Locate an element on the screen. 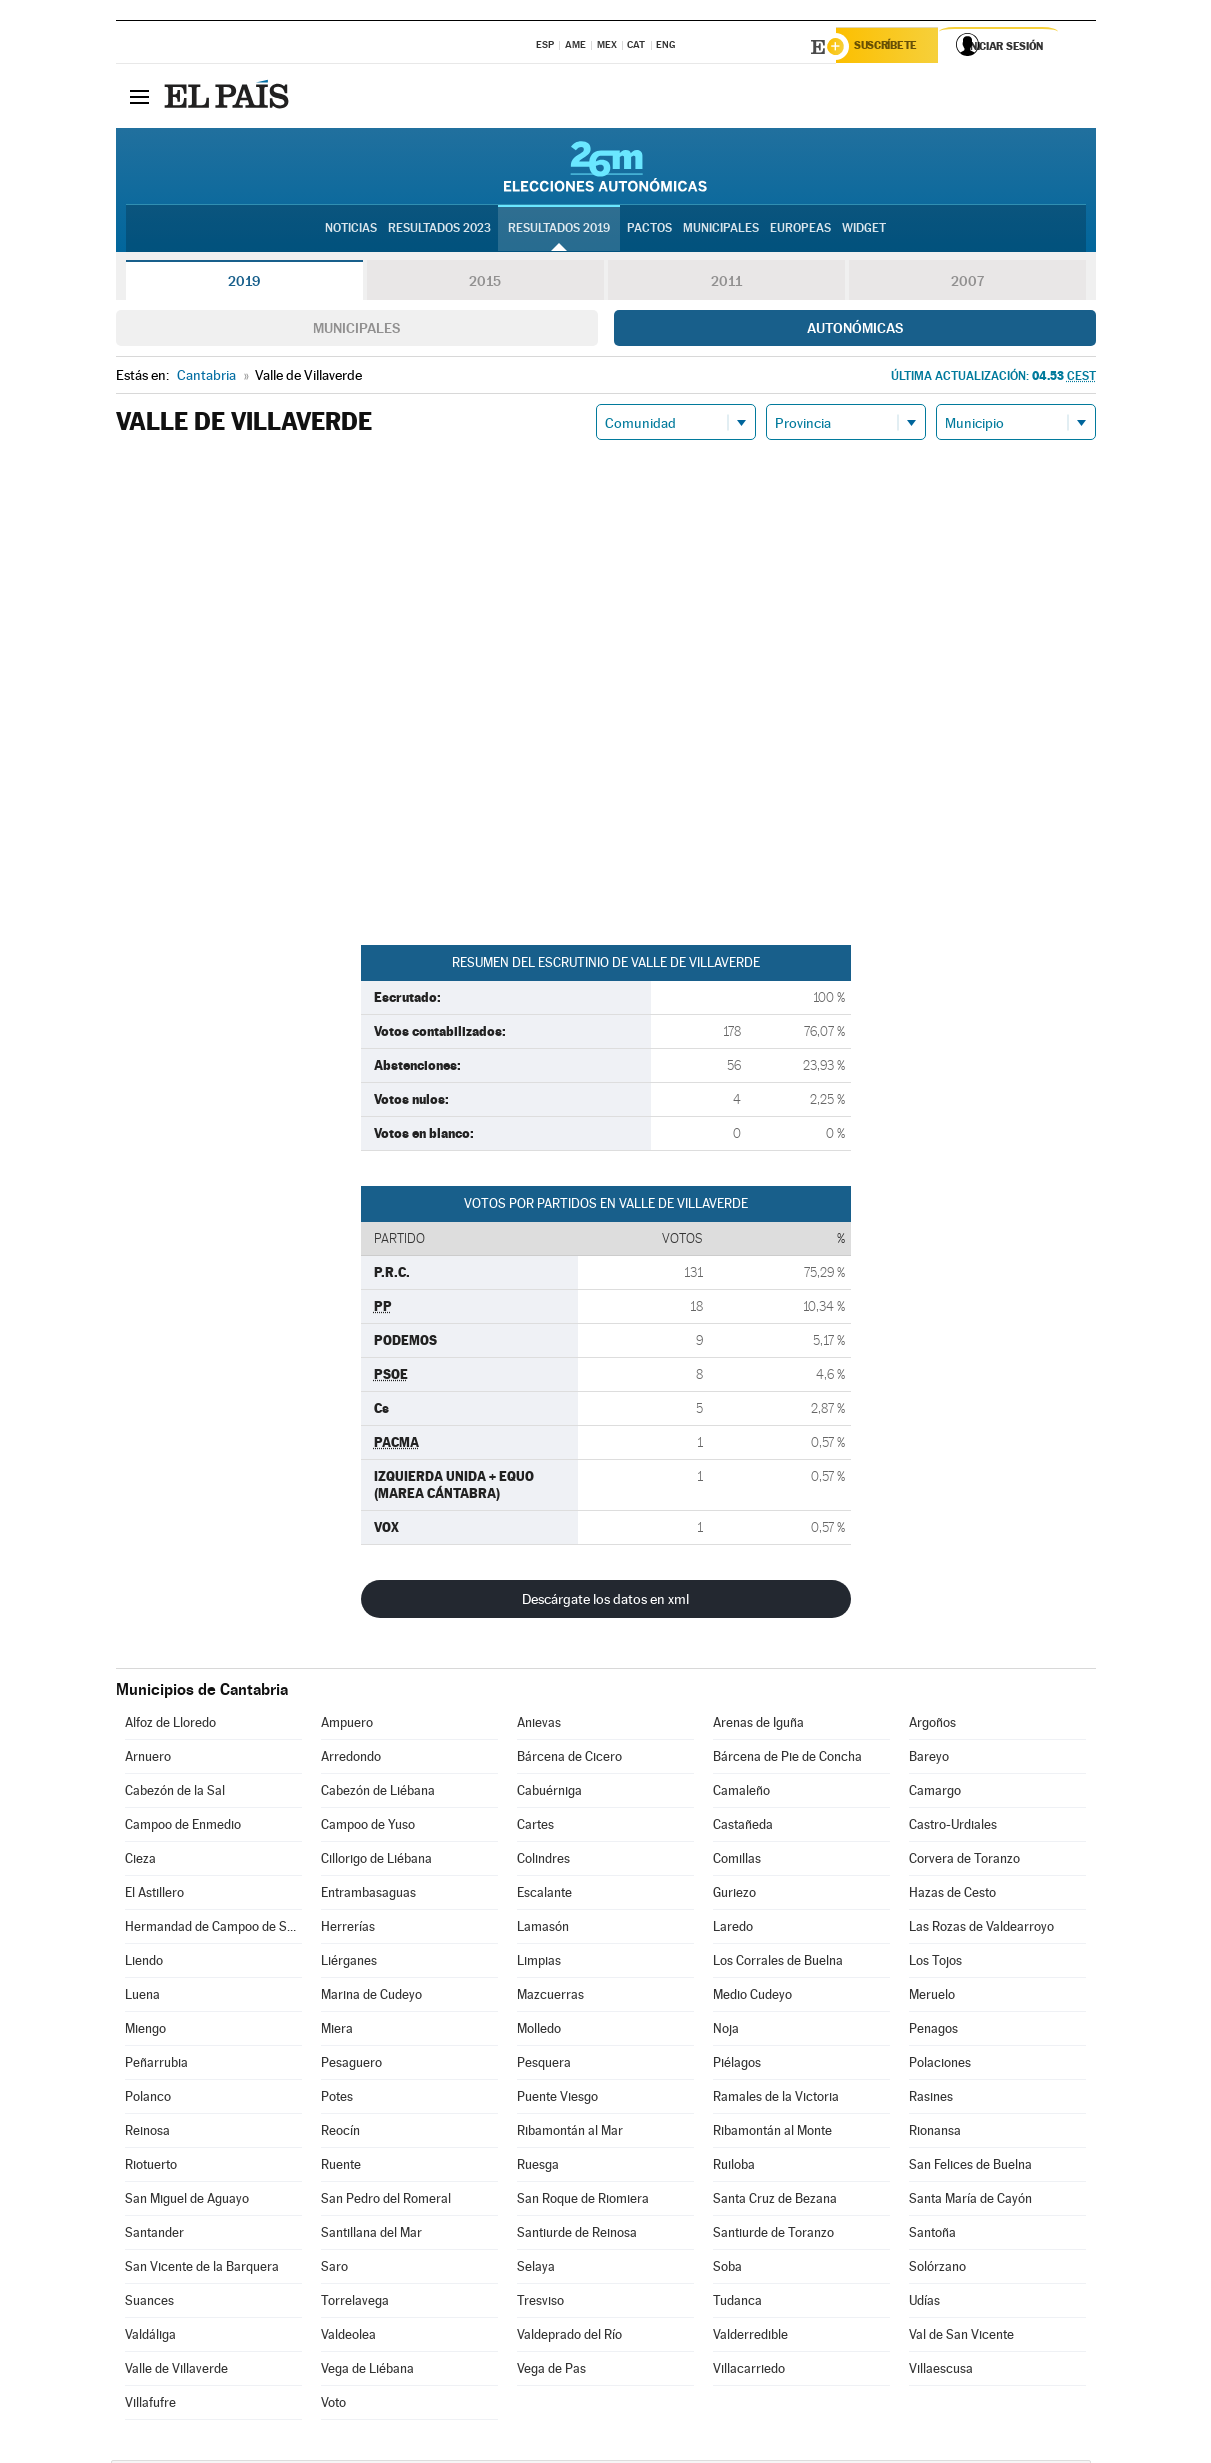  Solórzano is located at coordinates (937, 2269).